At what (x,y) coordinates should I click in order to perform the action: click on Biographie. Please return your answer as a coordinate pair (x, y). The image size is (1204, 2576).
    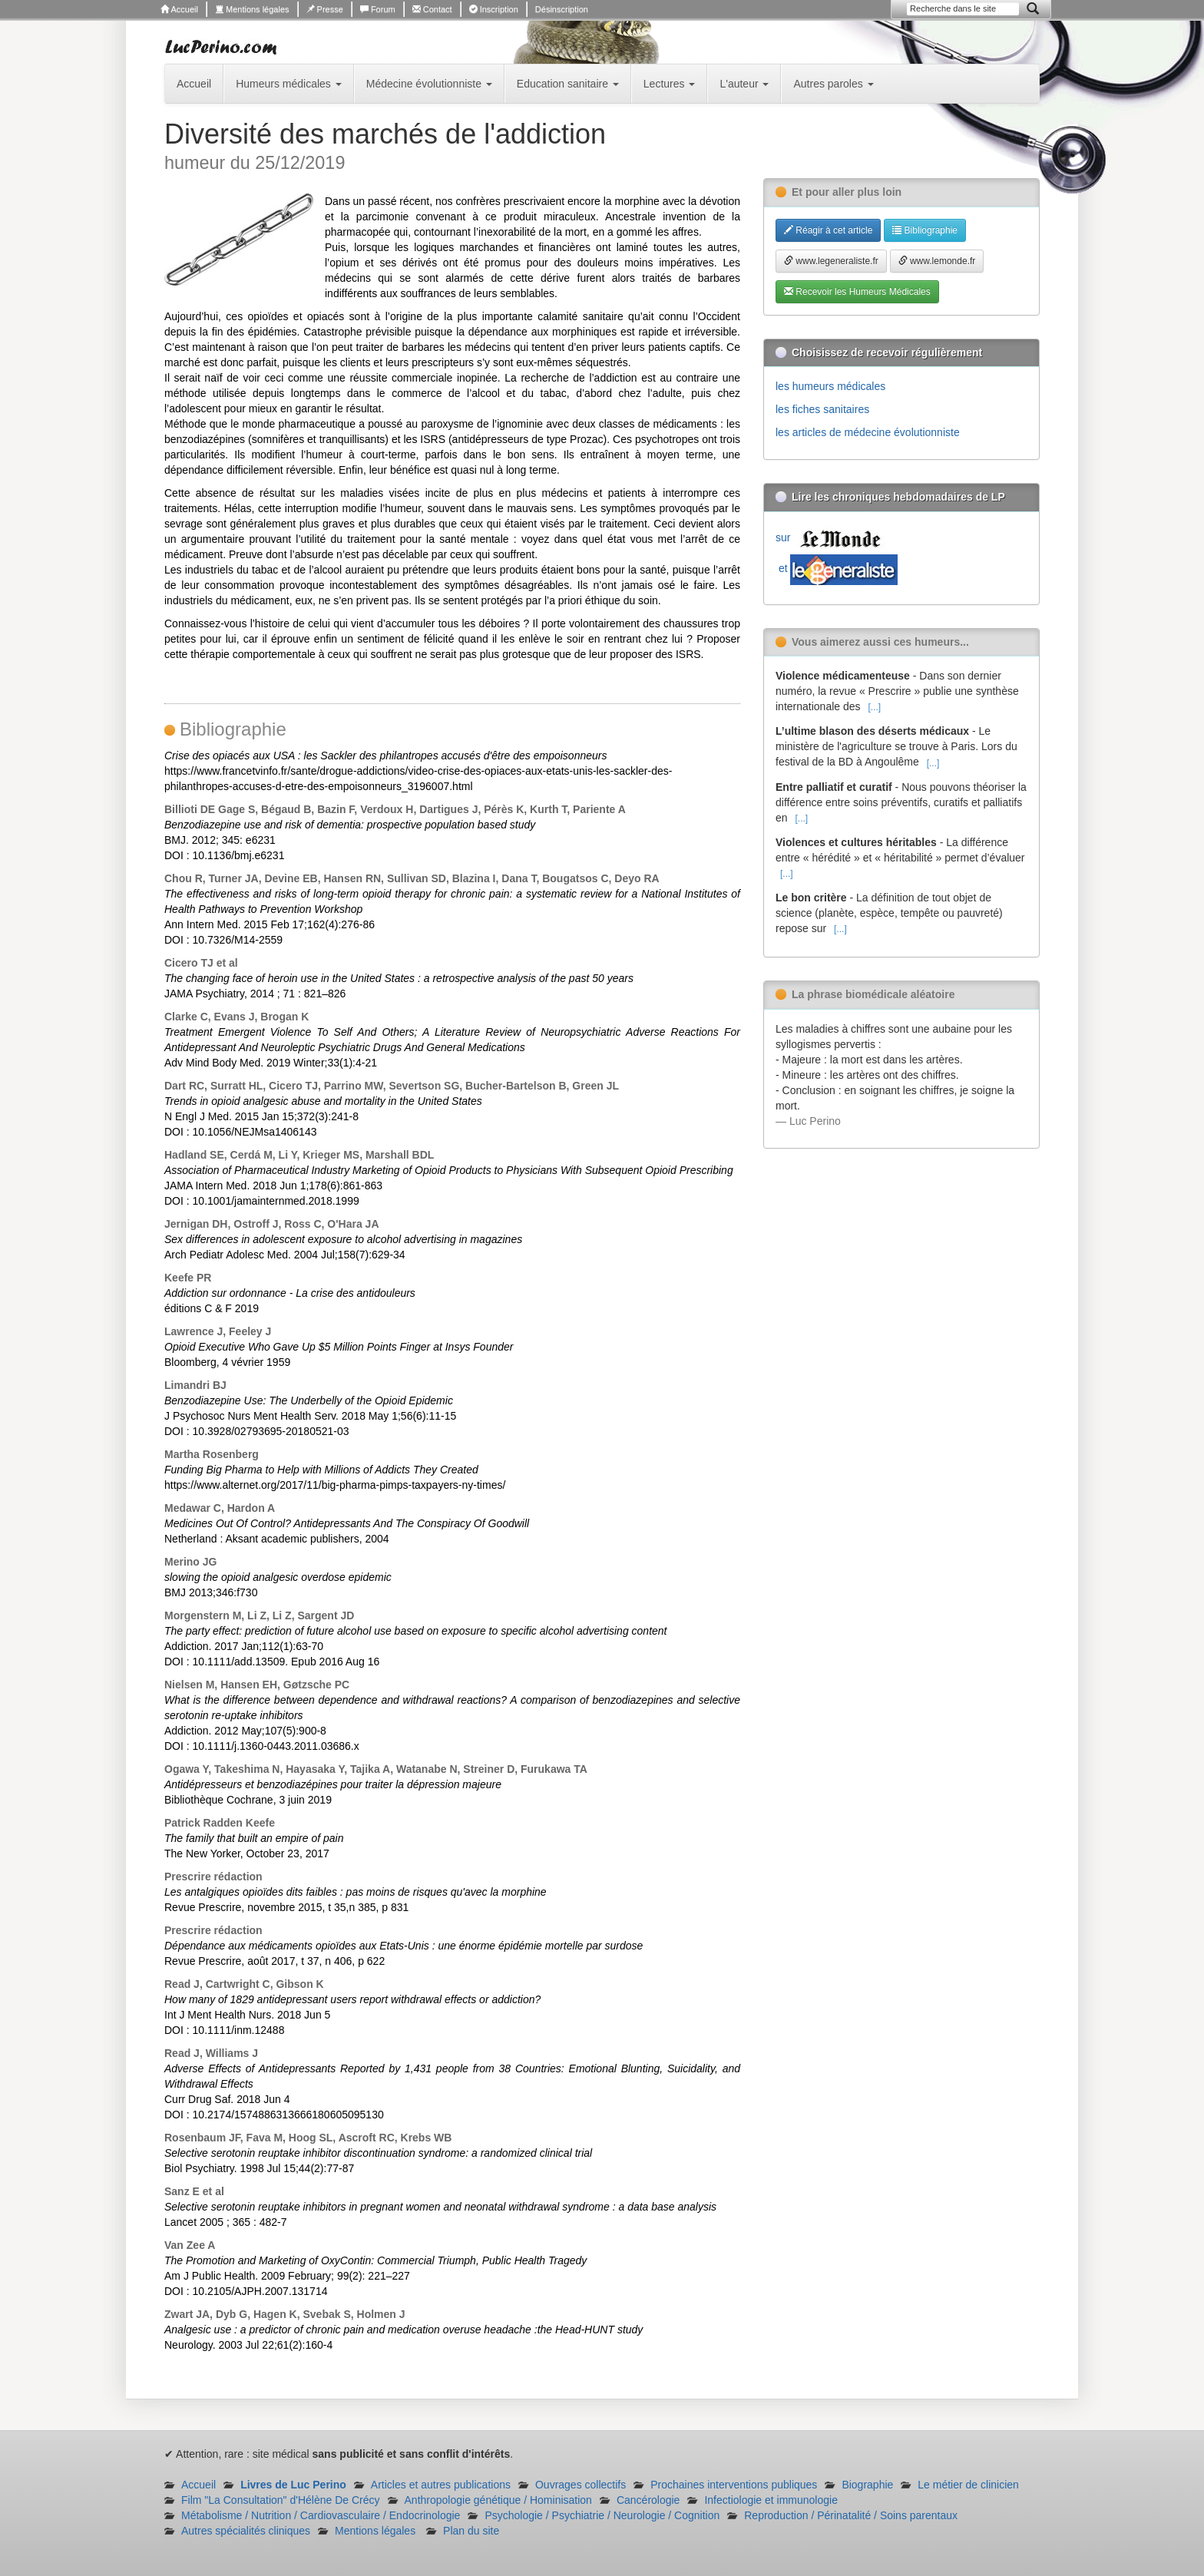
    Looking at the image, I should click on (867, 2484).